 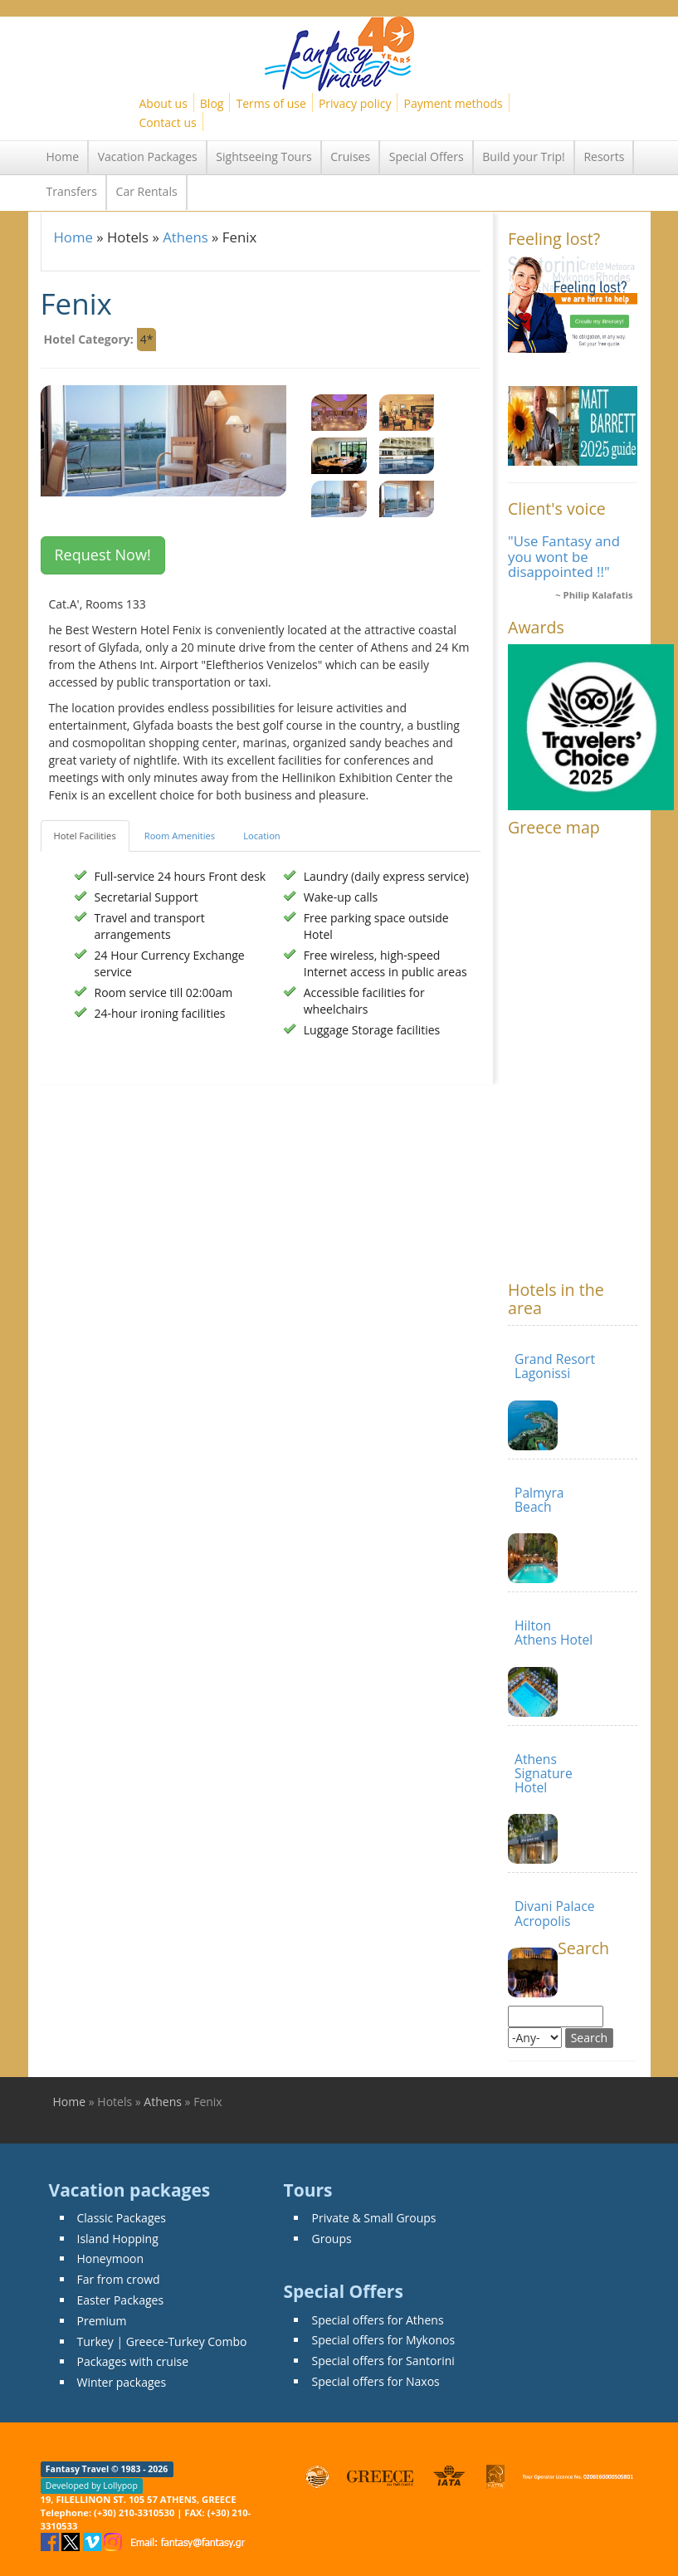 What do you see at coordinates (270, 103) in the screenshot?
I see `Terms of use` at bounding box center [270, 103].